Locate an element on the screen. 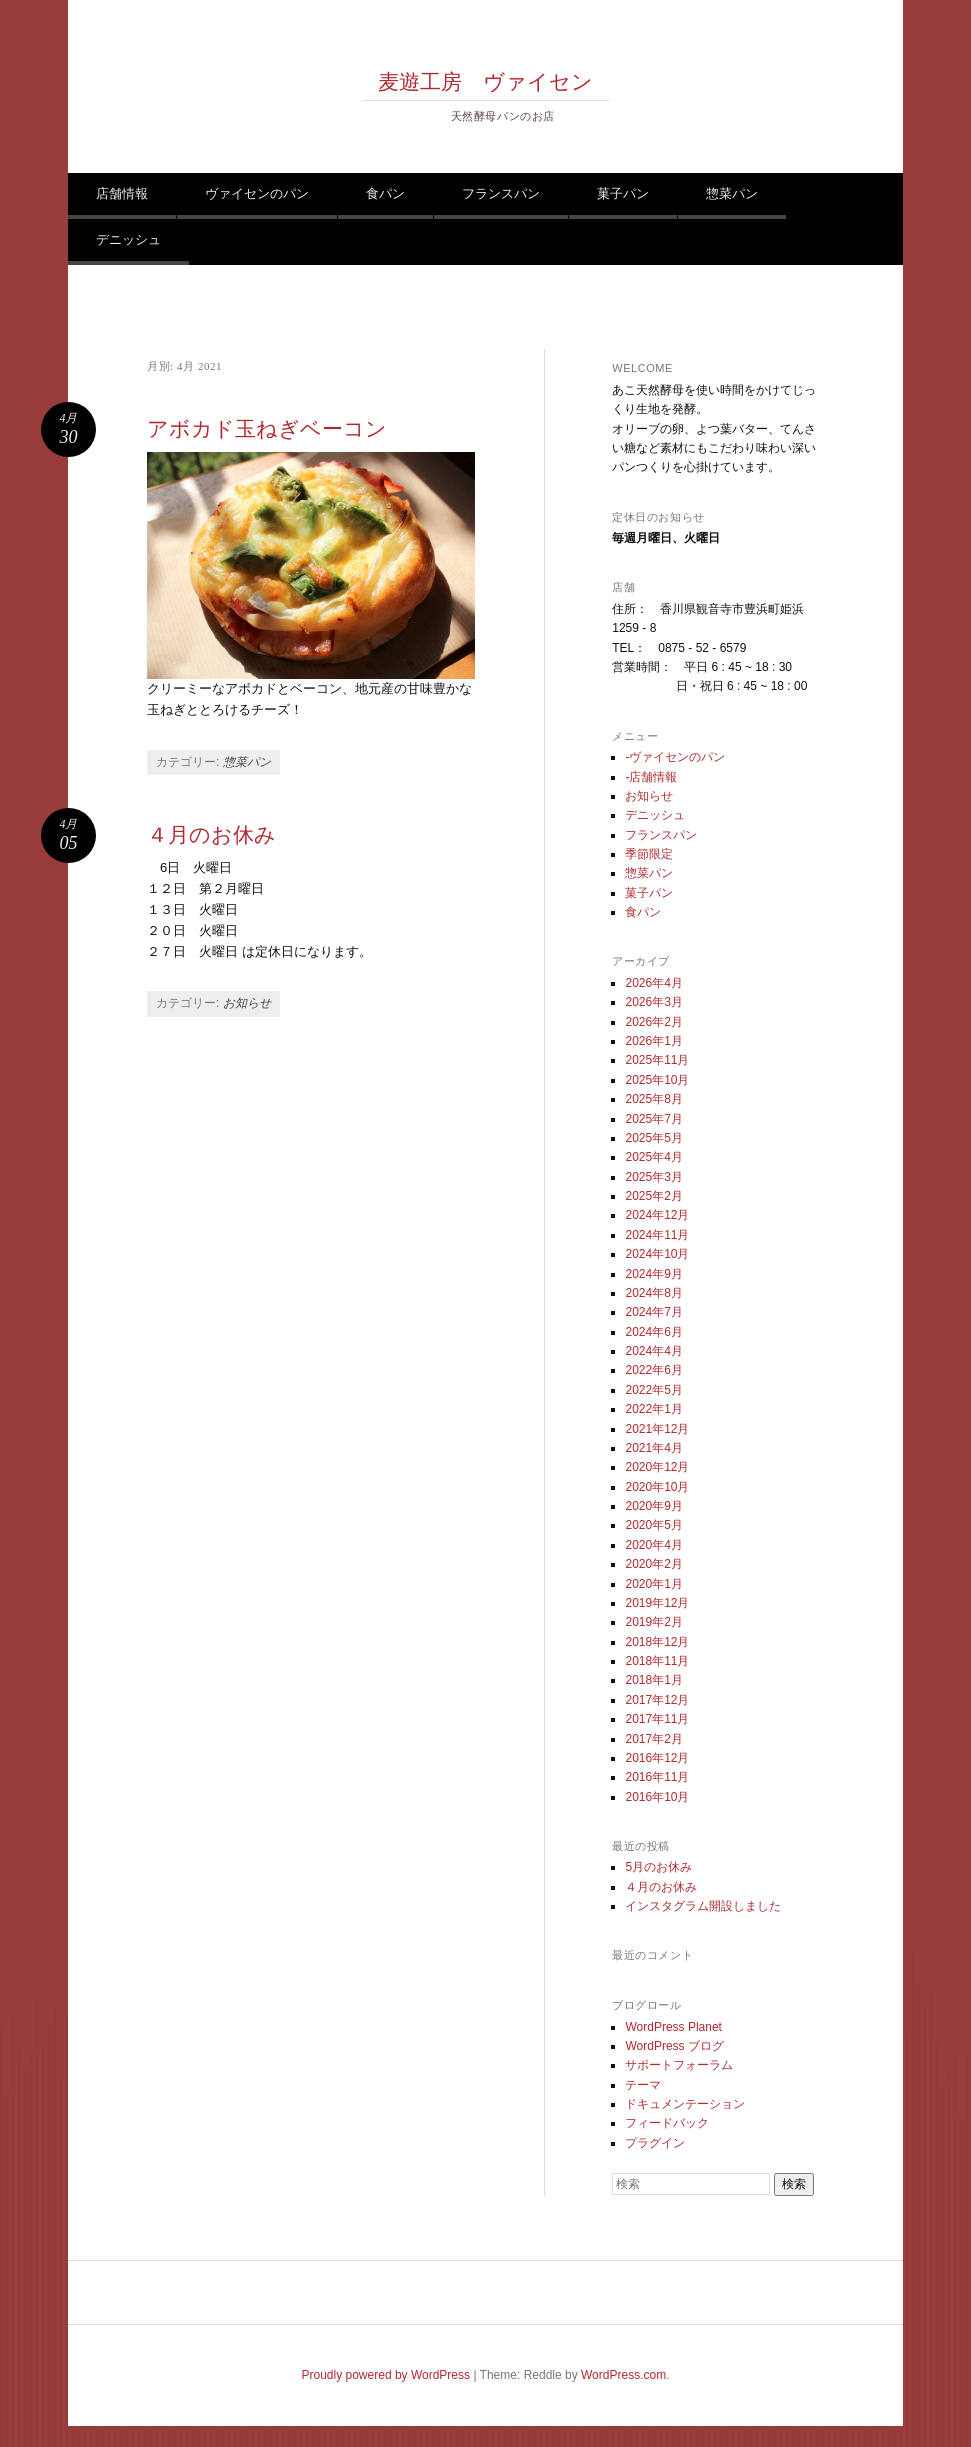 The width and height of the screenshot is (971, 2447). お知らせ is located at coordinates (247, 1003).